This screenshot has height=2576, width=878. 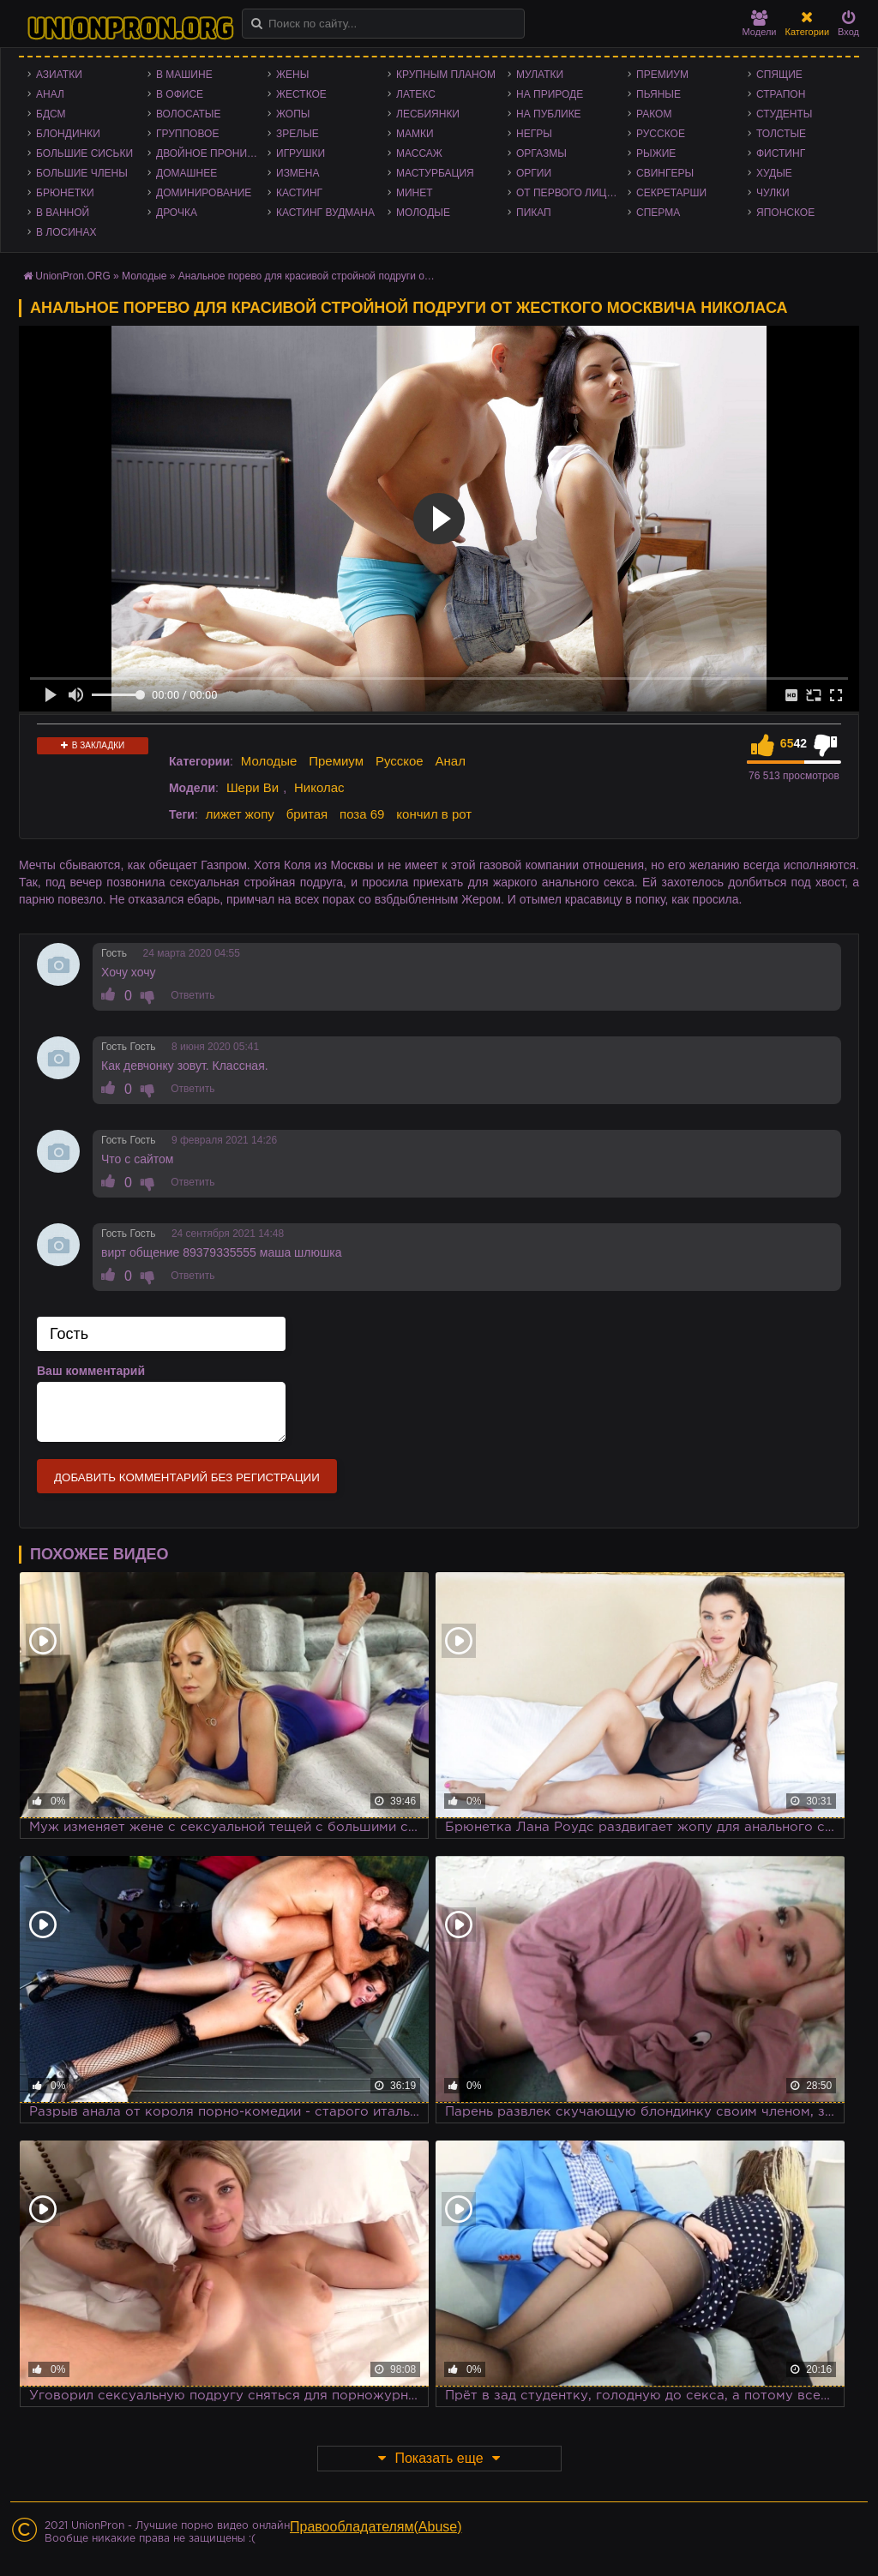 What do you see at coordinates (780, 94) in the screenshot?
I see `Страпон` at bounding box center [780, 94].